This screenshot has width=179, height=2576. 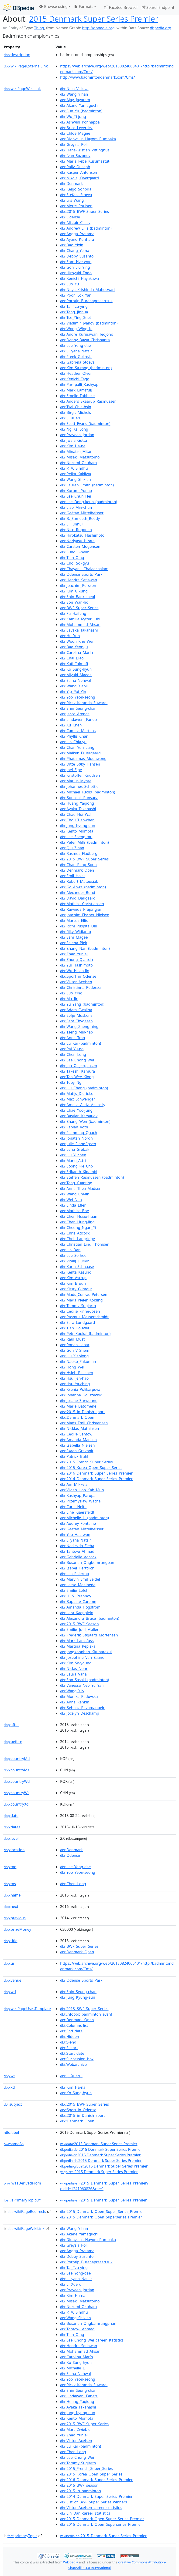 What do you see at coordinates (78, 1171) in the screenshot?
I see `:Srikanth_Kidambi` at bounding box center [78, 1171].